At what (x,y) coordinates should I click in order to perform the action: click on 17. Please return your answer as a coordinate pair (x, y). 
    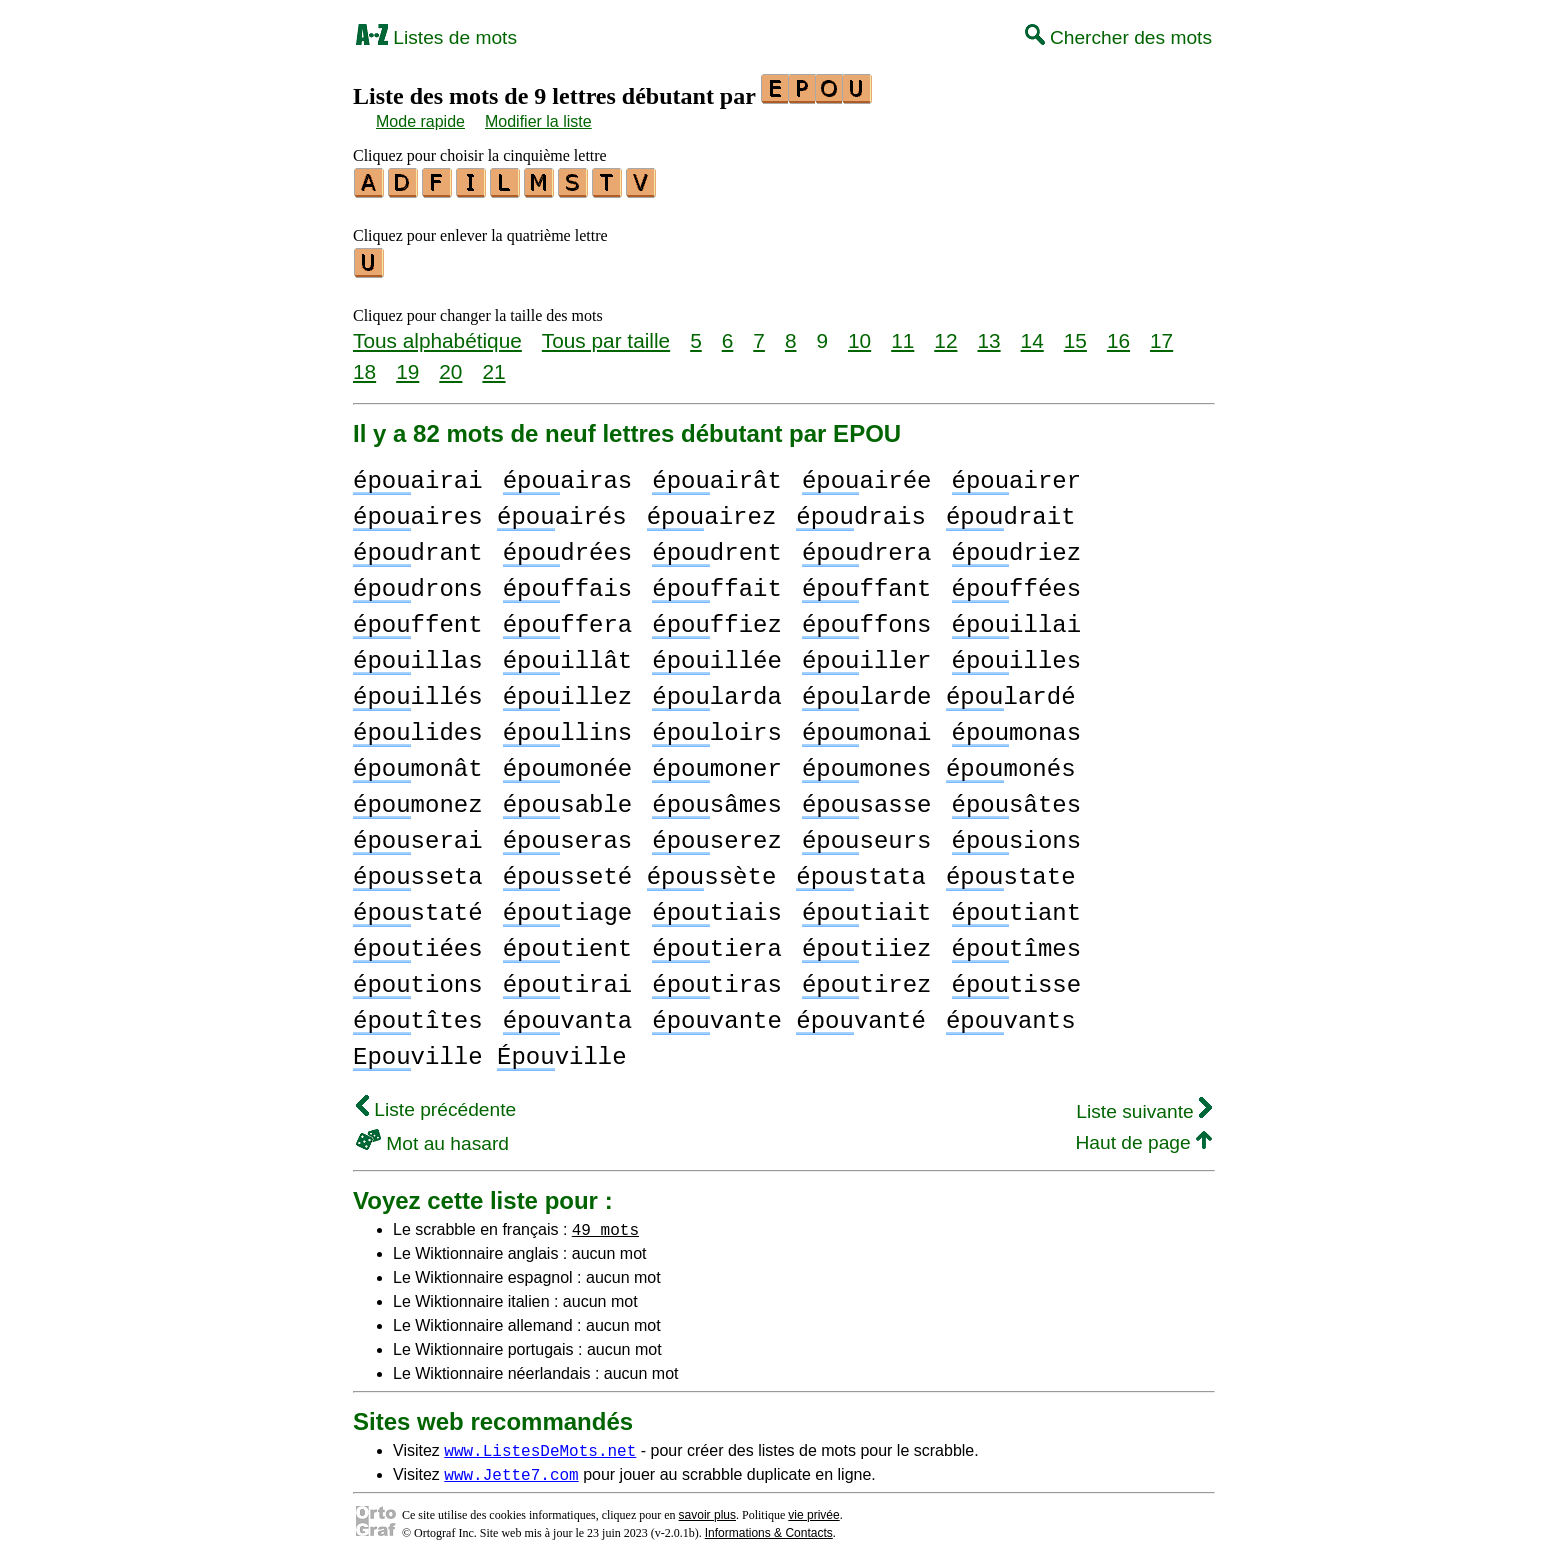
    Looking at the image, I should click on (1161, 334).